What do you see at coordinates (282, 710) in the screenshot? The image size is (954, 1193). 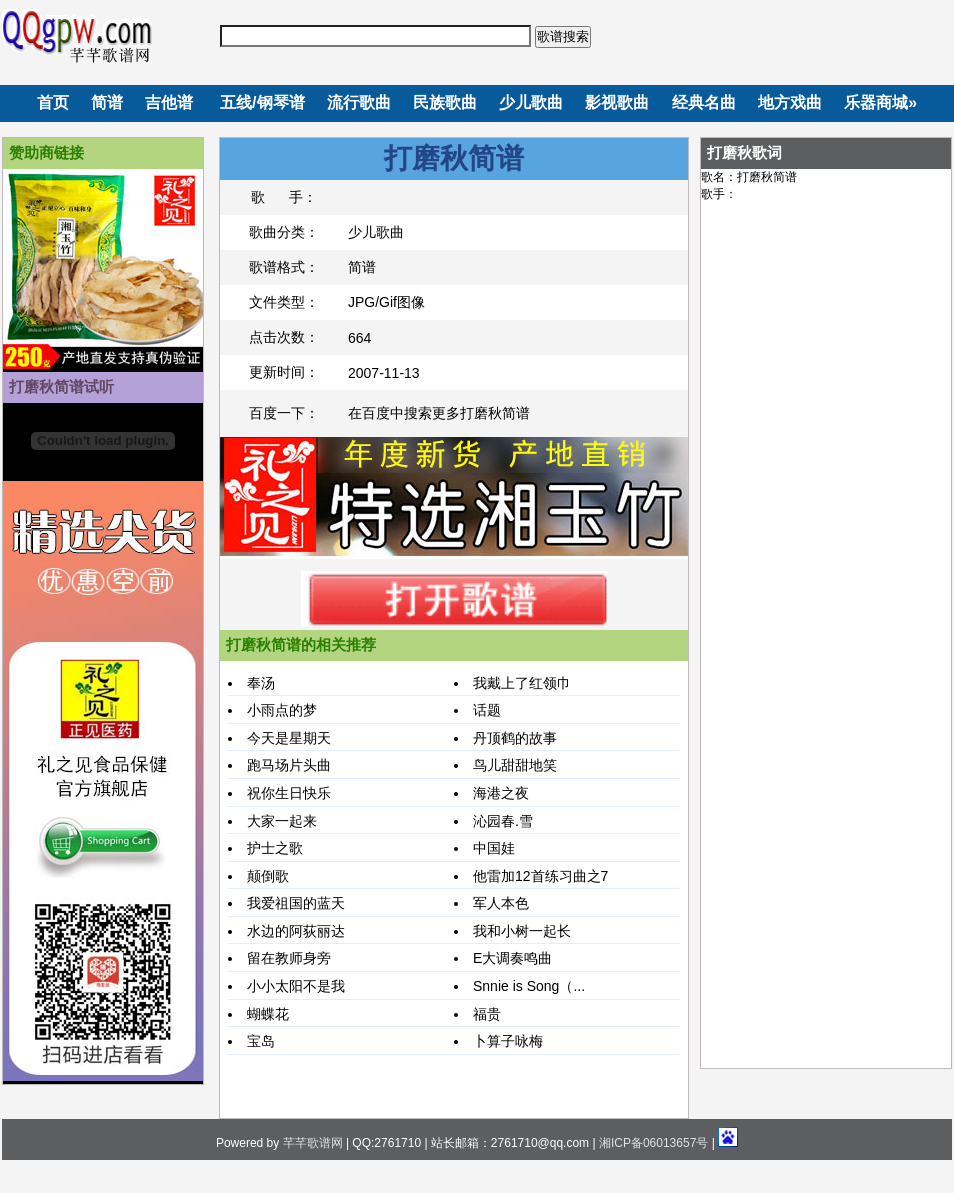 I see `小雨点的梦` at bounding box center [282, 710].